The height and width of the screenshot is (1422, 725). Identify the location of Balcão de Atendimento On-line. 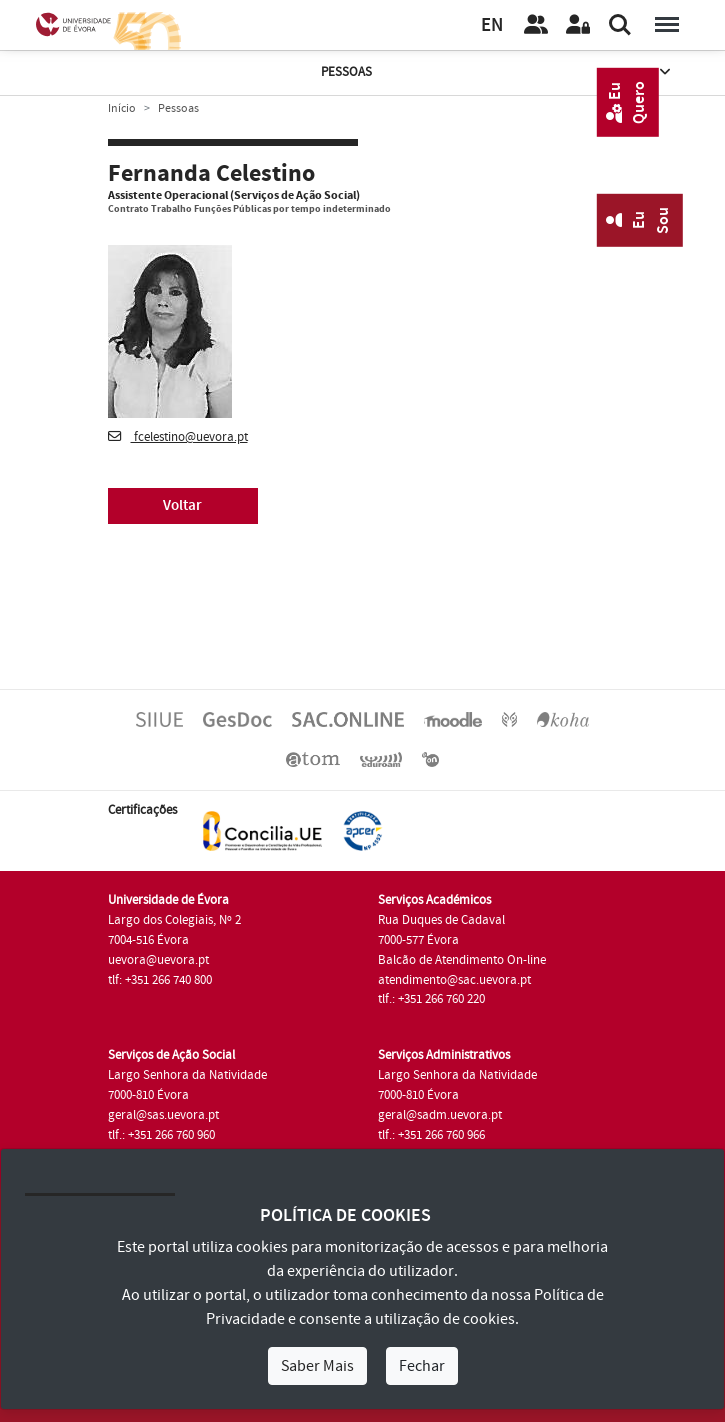
(462, 960).